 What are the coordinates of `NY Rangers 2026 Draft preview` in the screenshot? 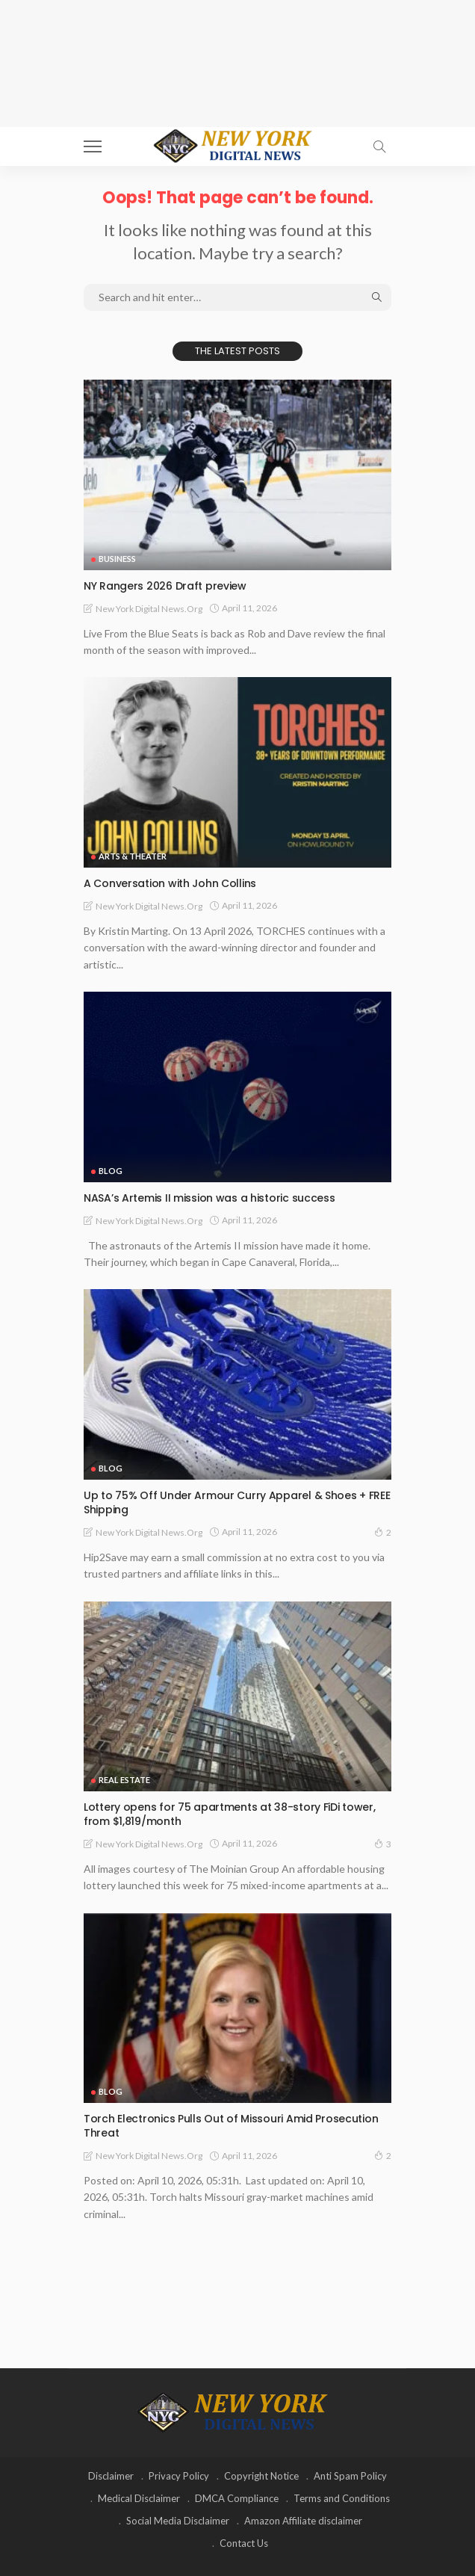 It's located at (165, 585).